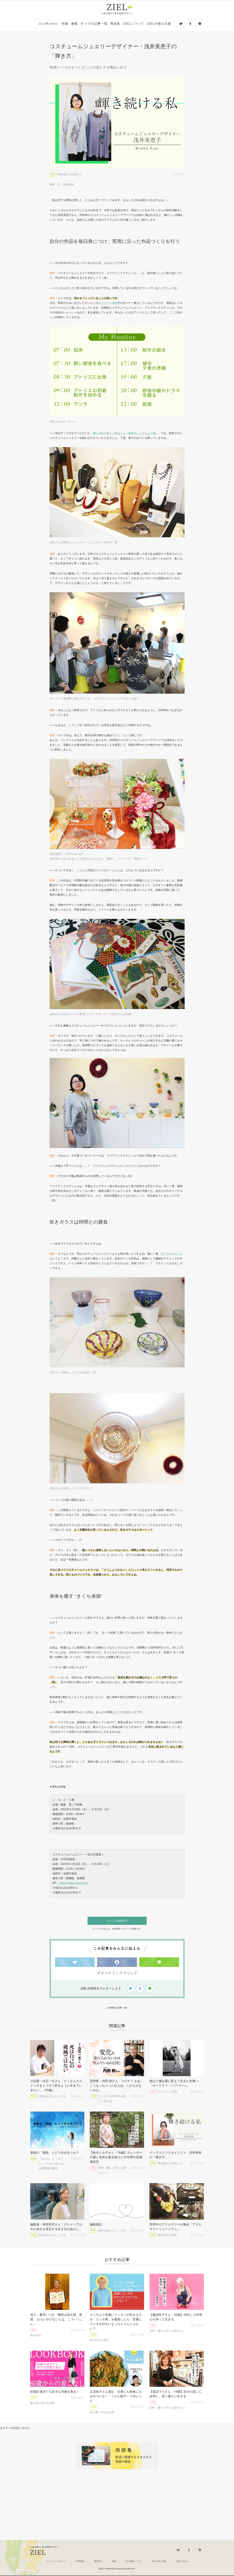 Image resolution: width=234 pixels, height=2576 pixels. Describe the element at coordinates (113, 2565) in the screenshot. I see `免責` at that location.